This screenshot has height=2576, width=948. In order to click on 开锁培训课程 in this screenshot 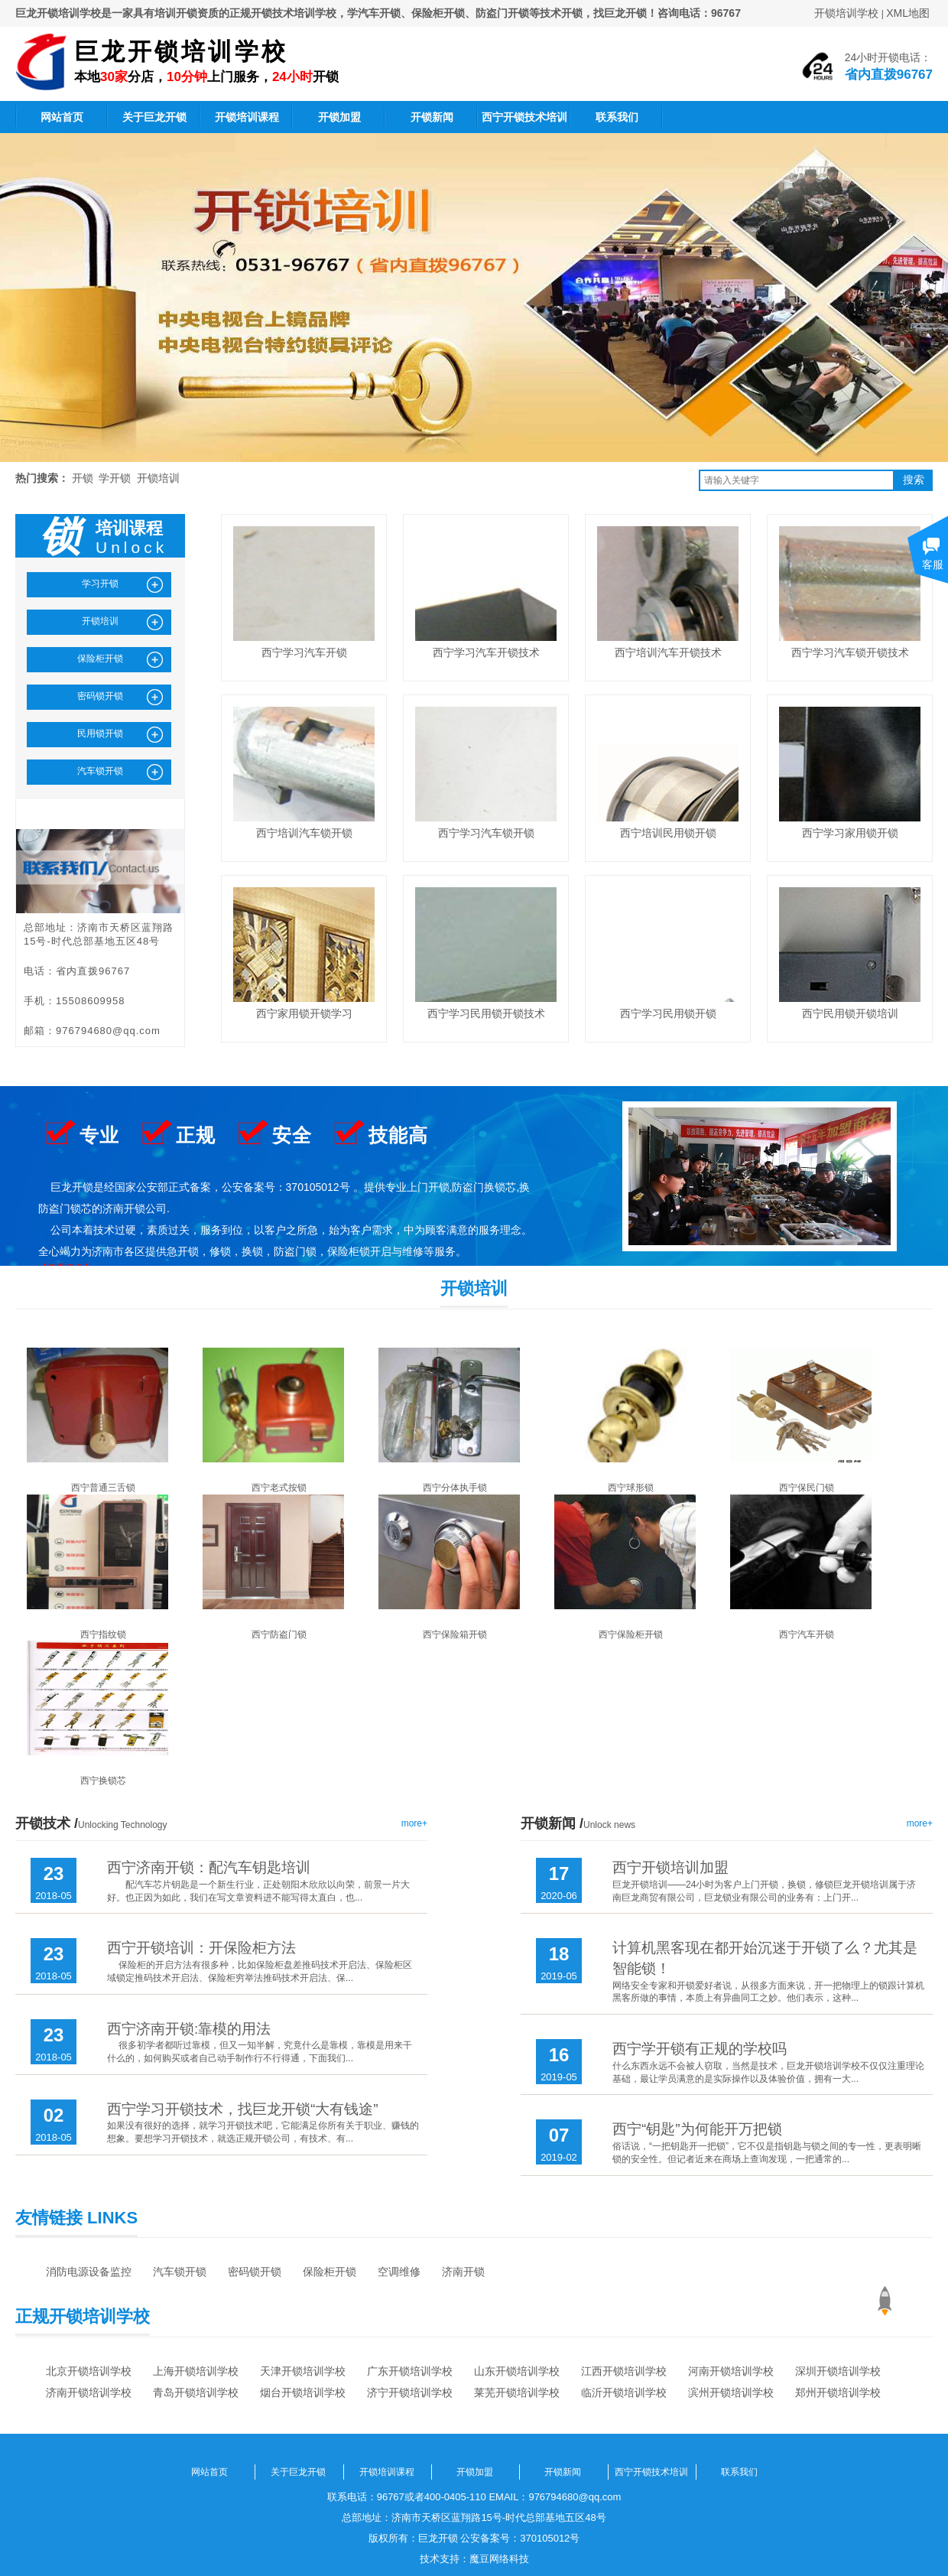, I will do `click(247, 117)`.